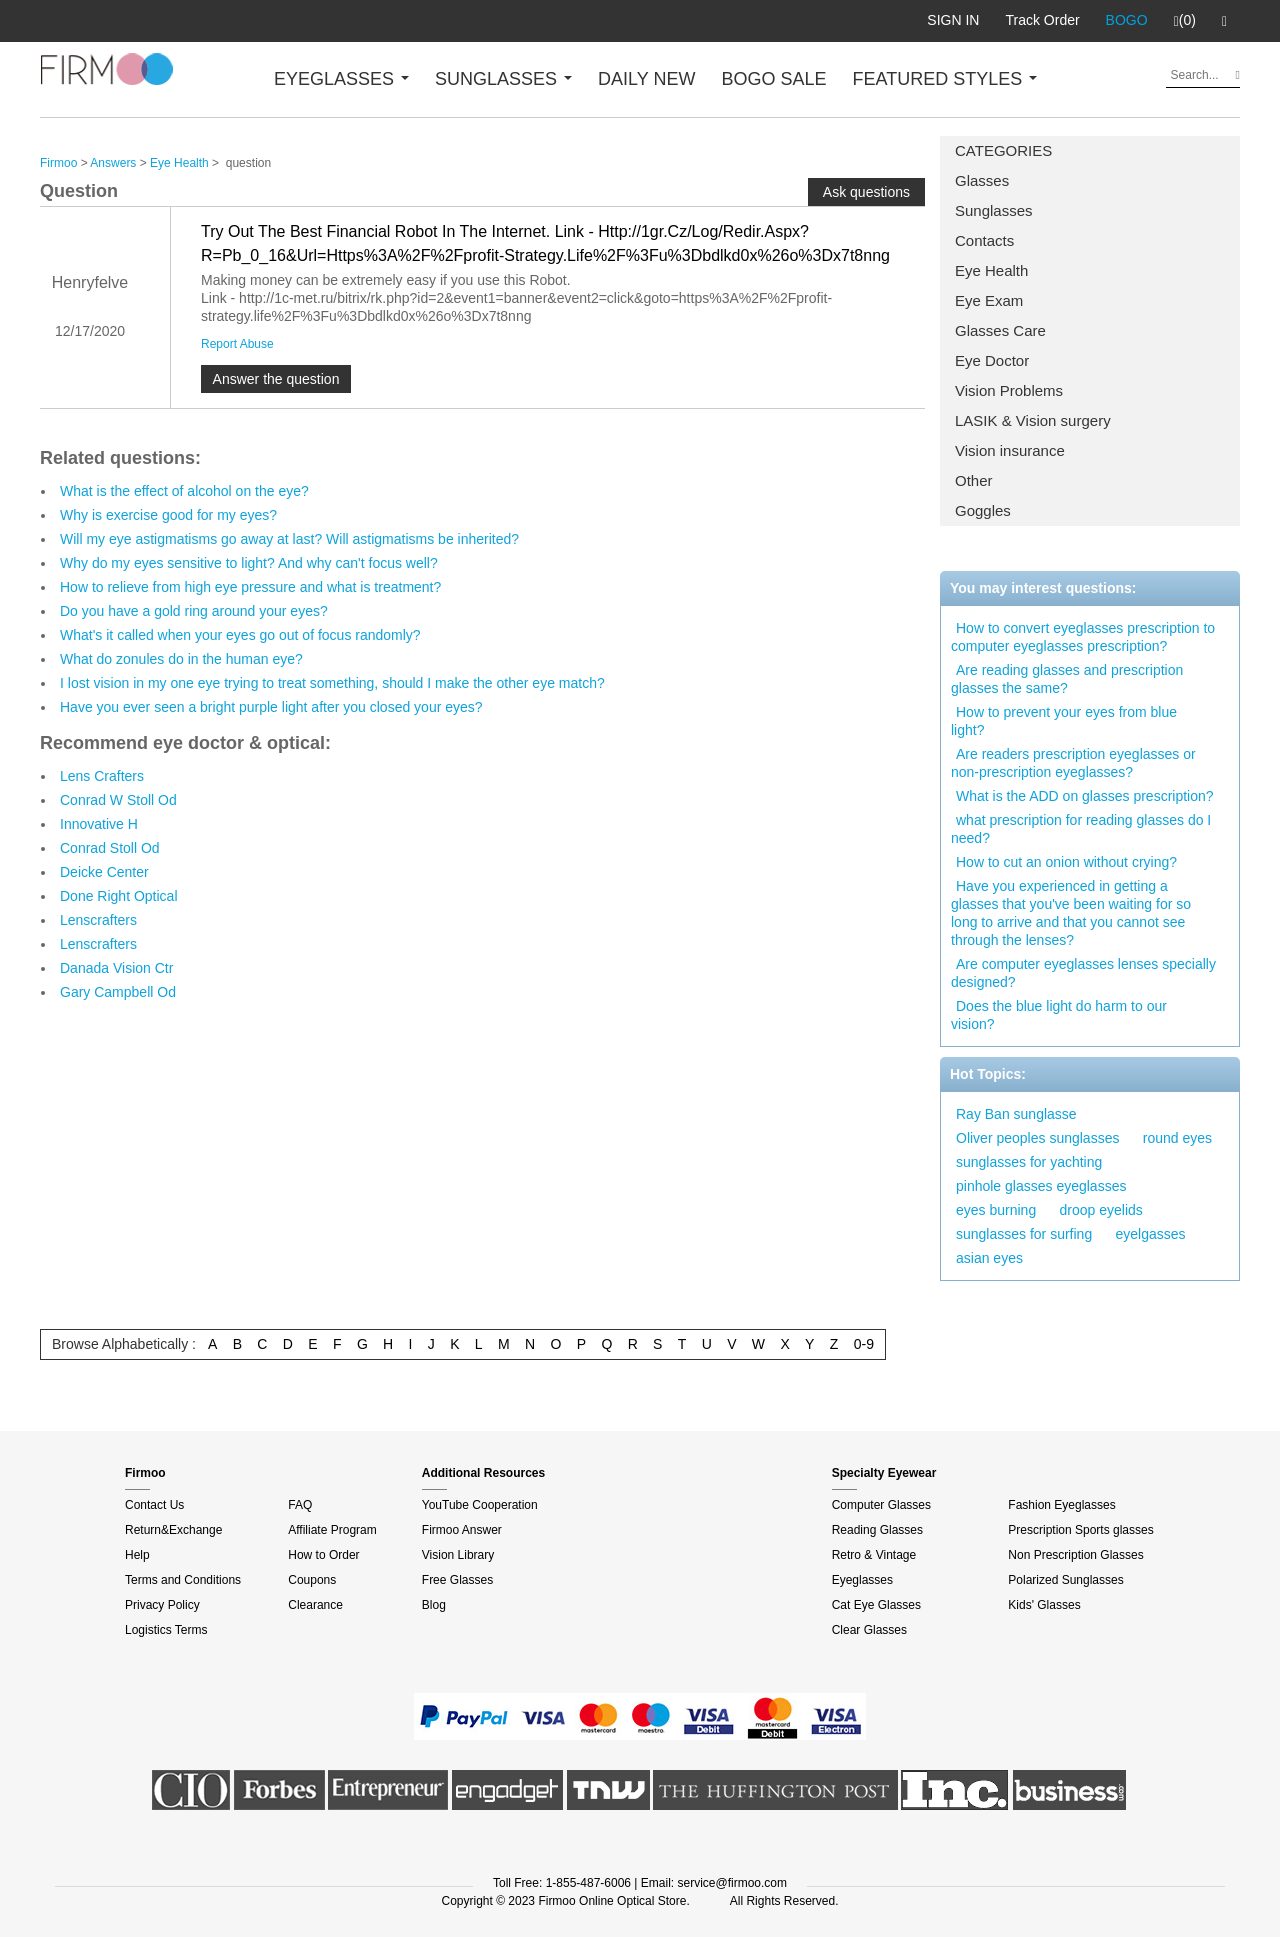 The image size is (1280, 1937). What do you see at coordinates (1101, 1210) in the screenshot?
I see `droop eyelids` at bounding box center [1101, 1210].